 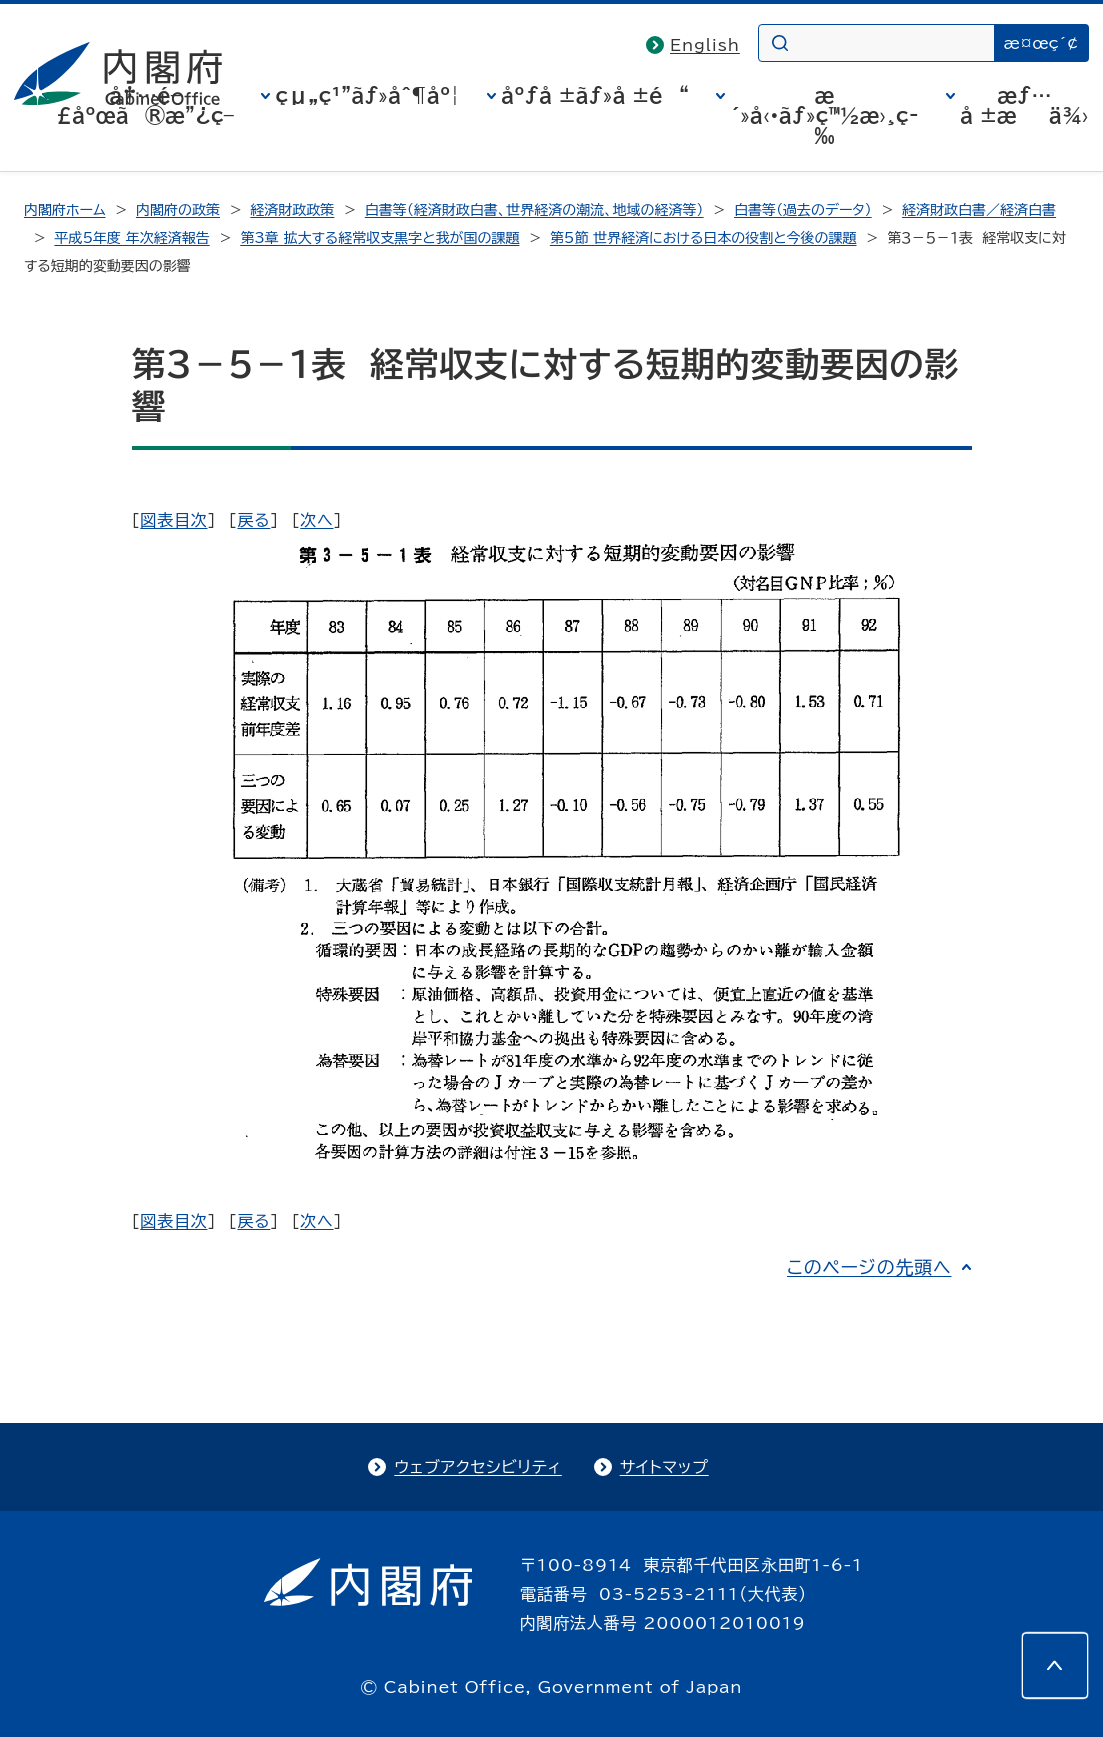 What do you see at coordinates (316, 520) in the screenshot?
I see `次へ` at bounding box center [316, 520].